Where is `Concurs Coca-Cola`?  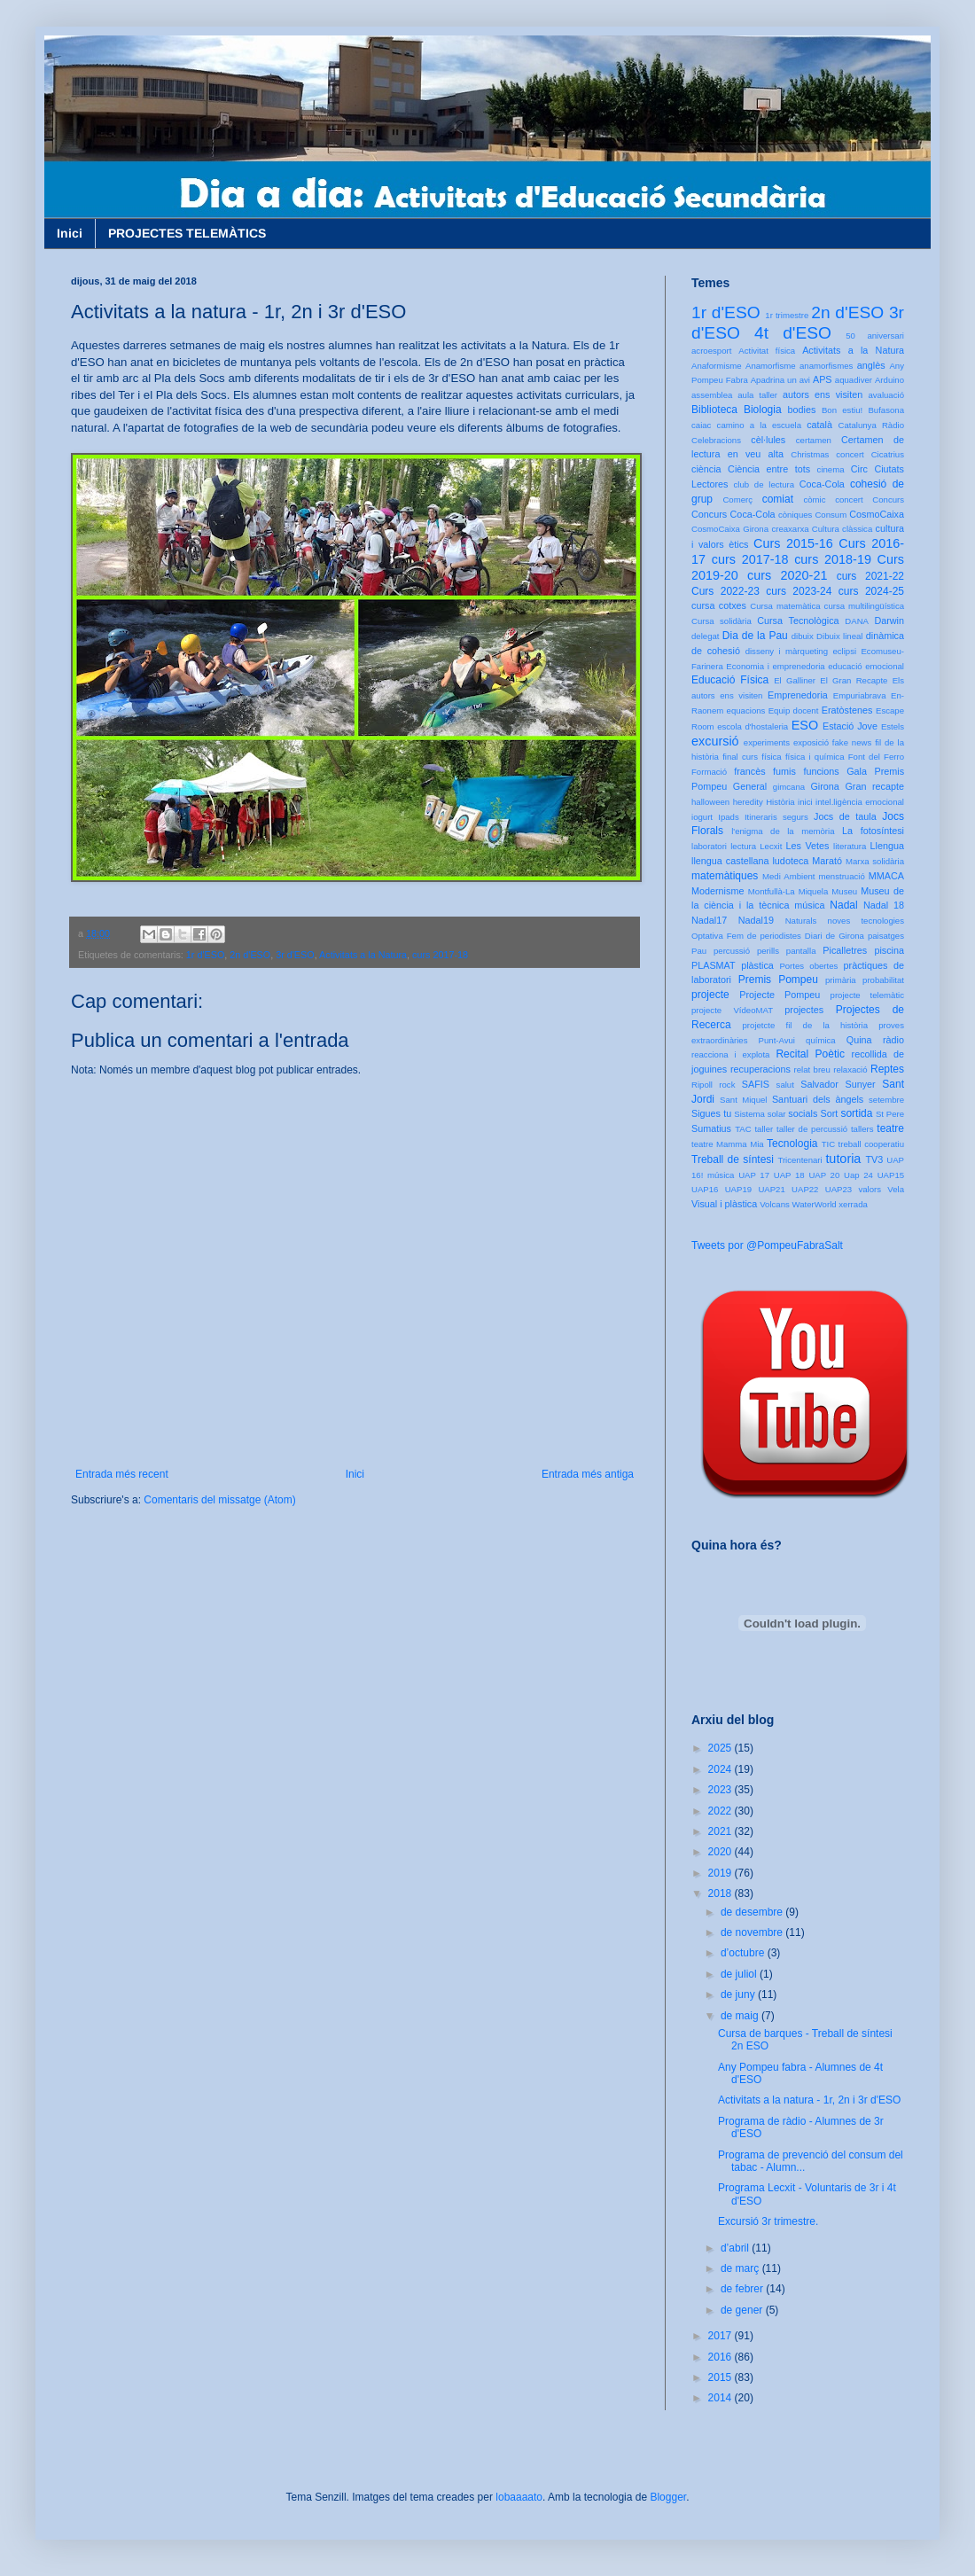
Concurs Coca-Cola is located at coordinates (733, 514).